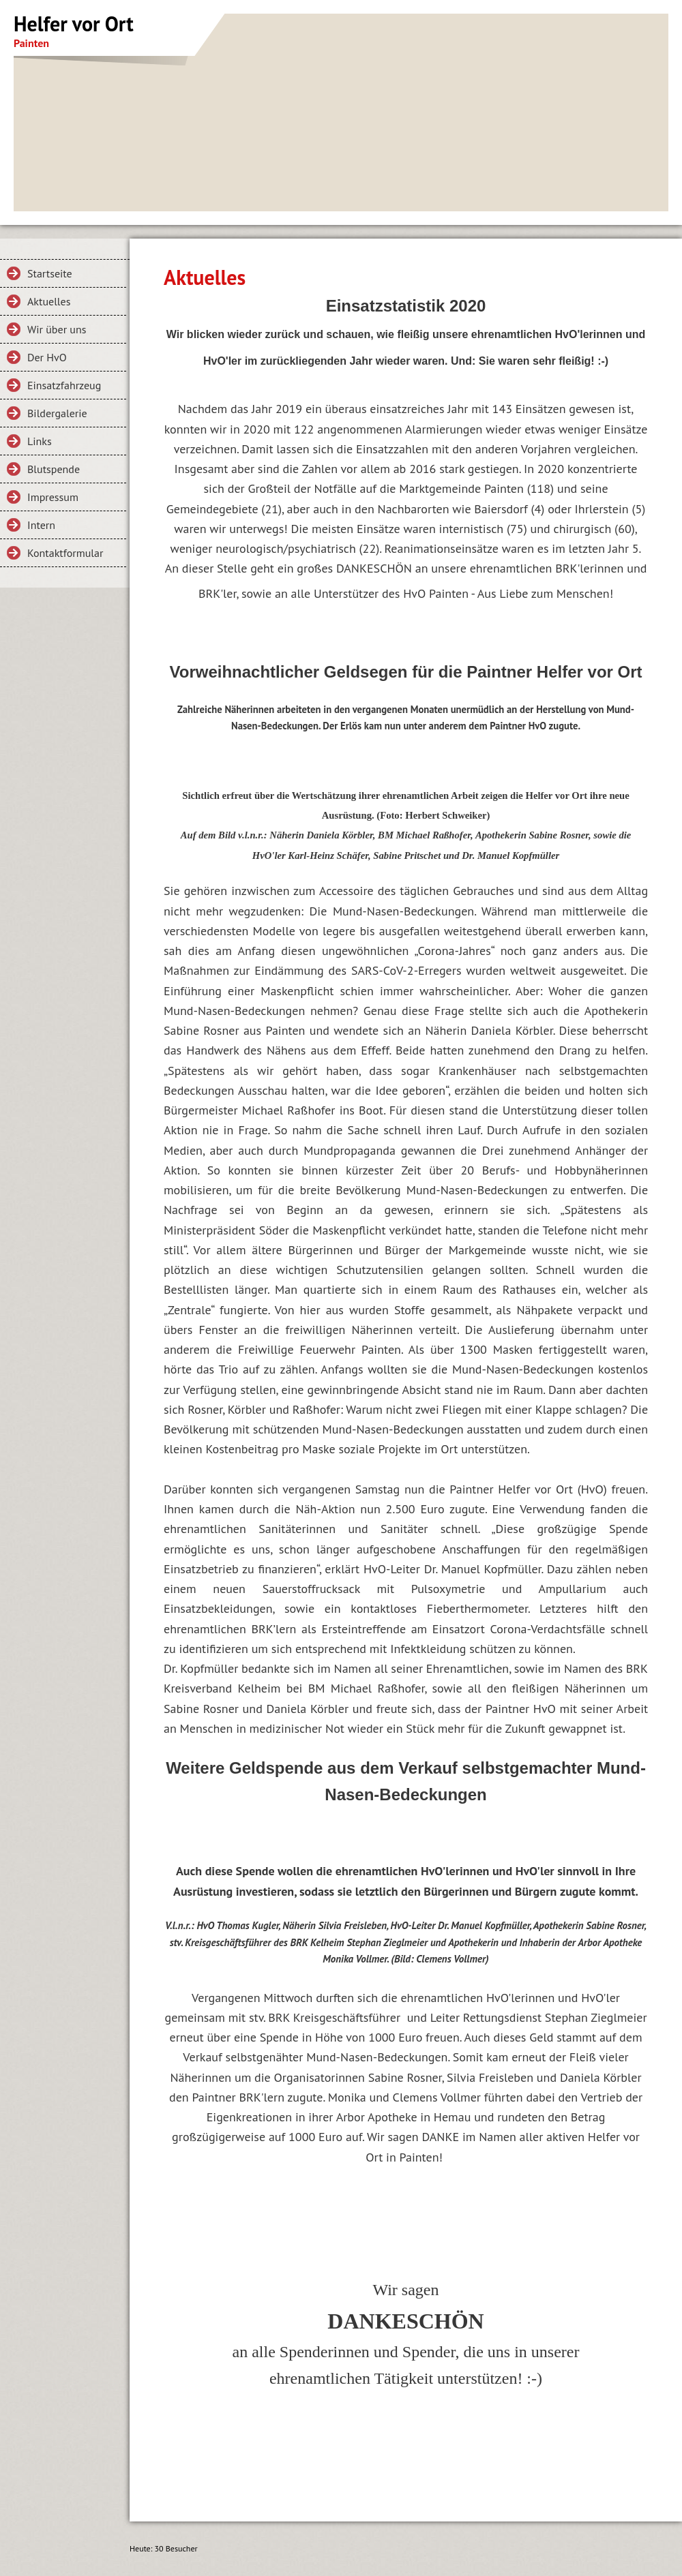  I want to click on Wir über uns, so click(56, 329).